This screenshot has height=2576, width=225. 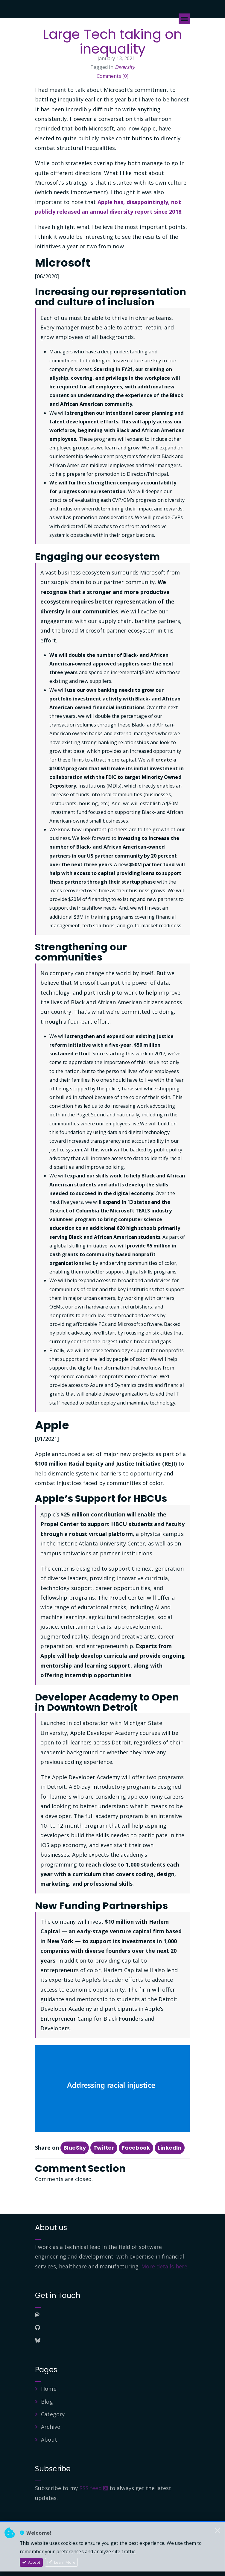 I want to click on Facebook, so click(x=136, y=2147).